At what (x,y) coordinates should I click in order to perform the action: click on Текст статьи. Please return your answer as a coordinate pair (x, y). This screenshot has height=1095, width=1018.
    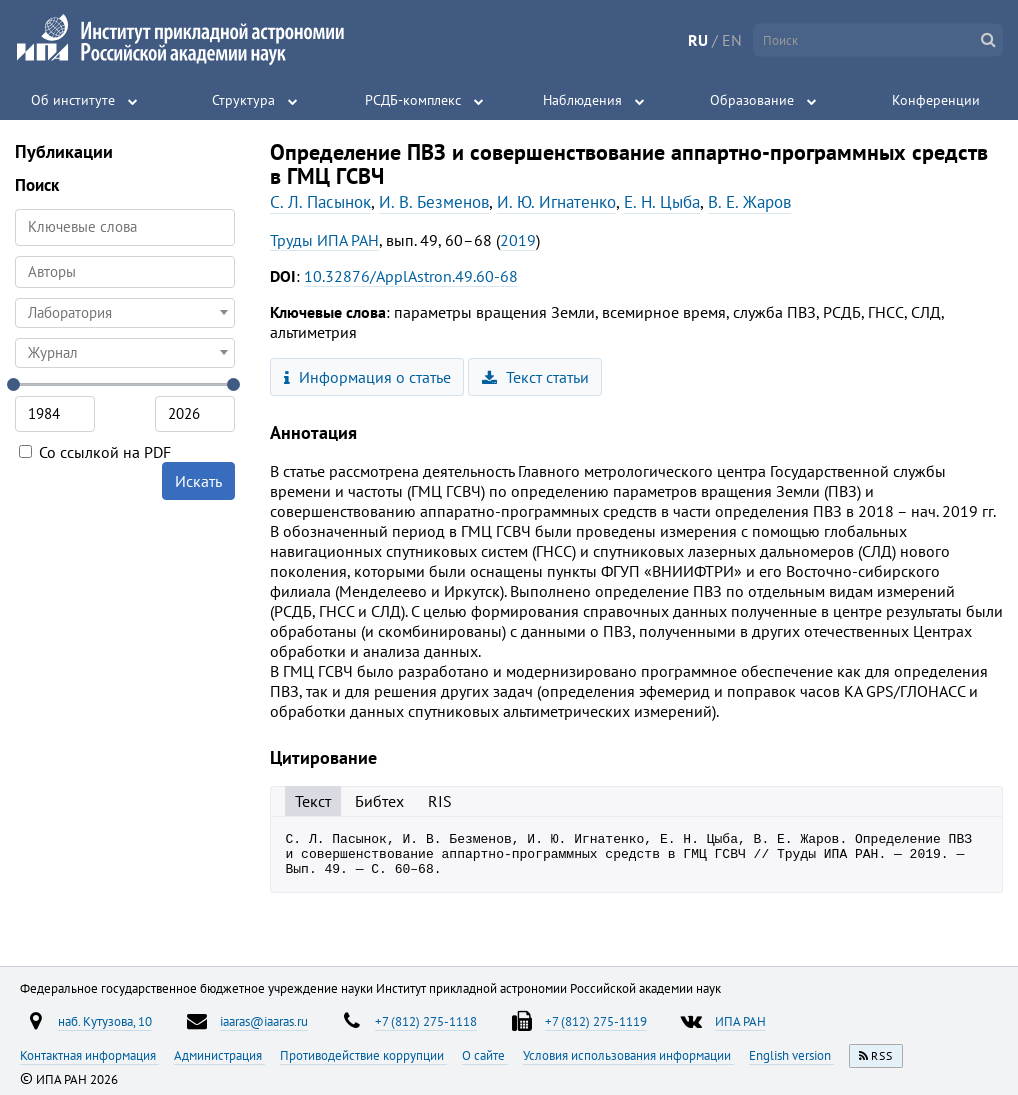
    Looking at the image, I should click on (535, 377).